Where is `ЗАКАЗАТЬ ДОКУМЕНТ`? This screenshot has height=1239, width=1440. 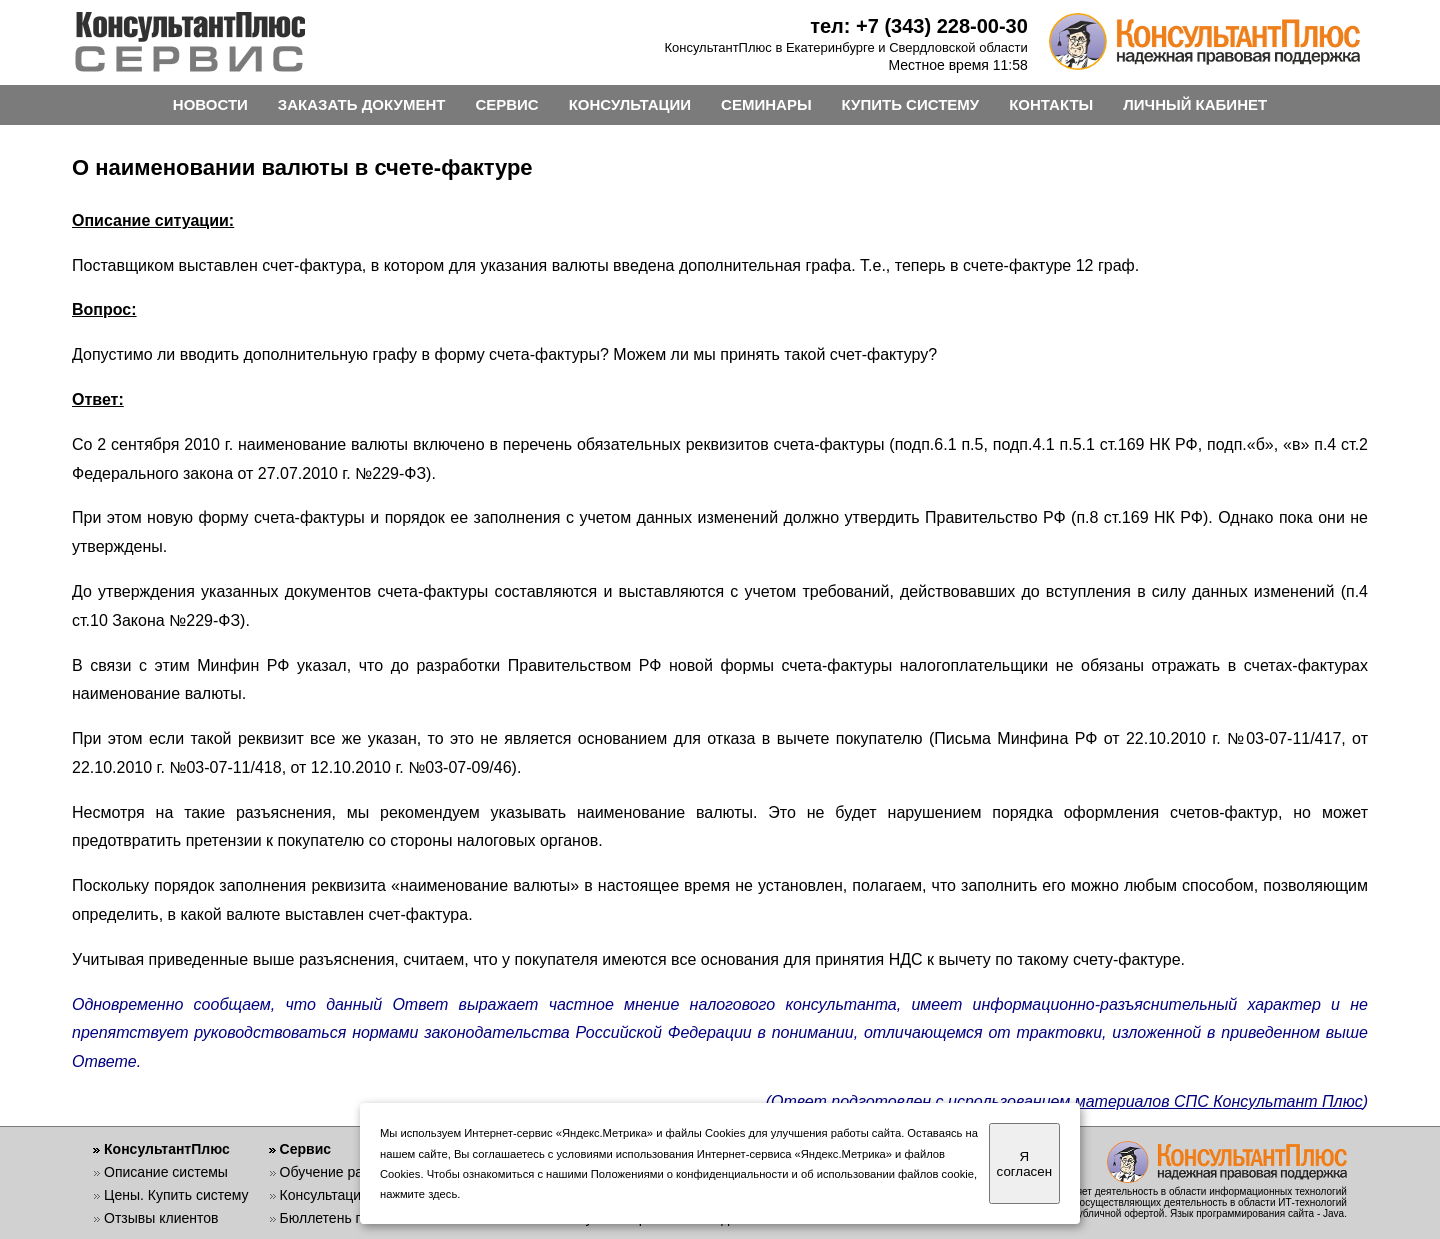 ЗАКАЗАТЬ ДОКУМЕНТ is located at coordinates (362, 104).